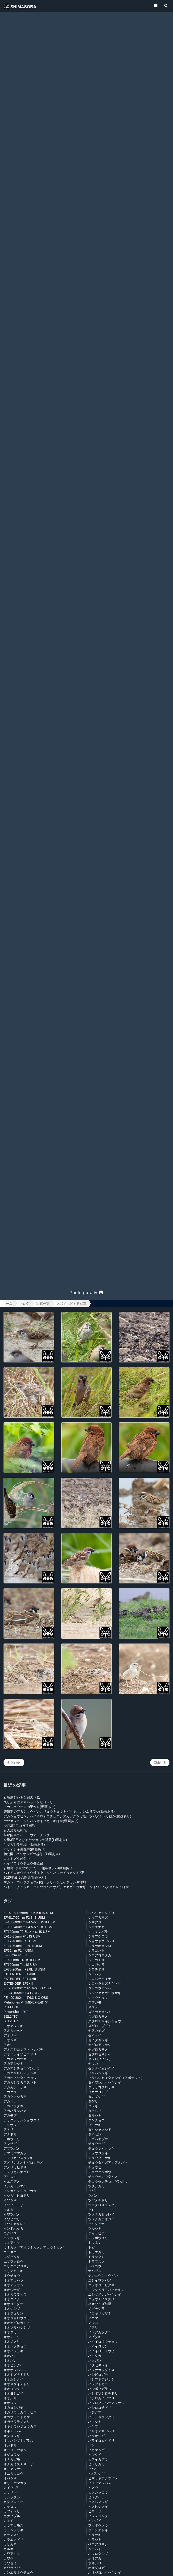 Image resolution: width=173 pixels, height=2576 pixels. What do you see at coordinates (98, 2384) in the screenshot?
I see `ハシブトガラ` at bounding box center [98, 2384].